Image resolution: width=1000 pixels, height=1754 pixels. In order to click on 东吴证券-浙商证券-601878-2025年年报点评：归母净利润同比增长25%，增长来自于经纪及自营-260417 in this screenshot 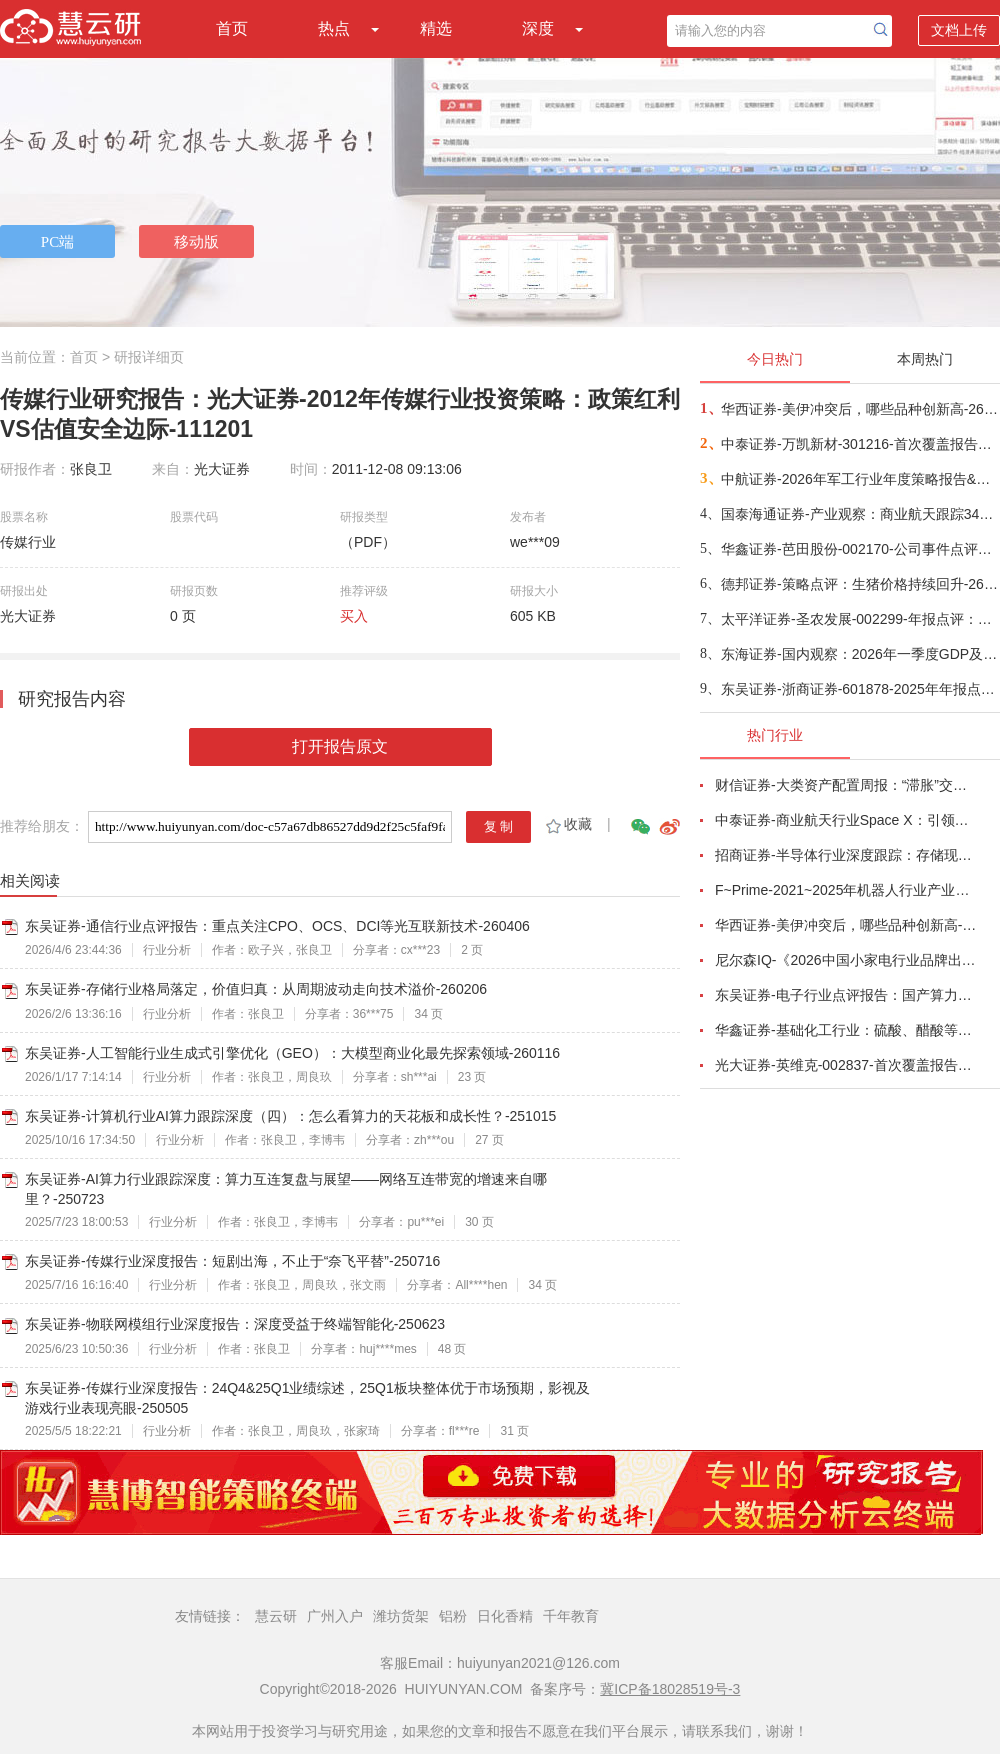, I will do `click(859, 689)`.